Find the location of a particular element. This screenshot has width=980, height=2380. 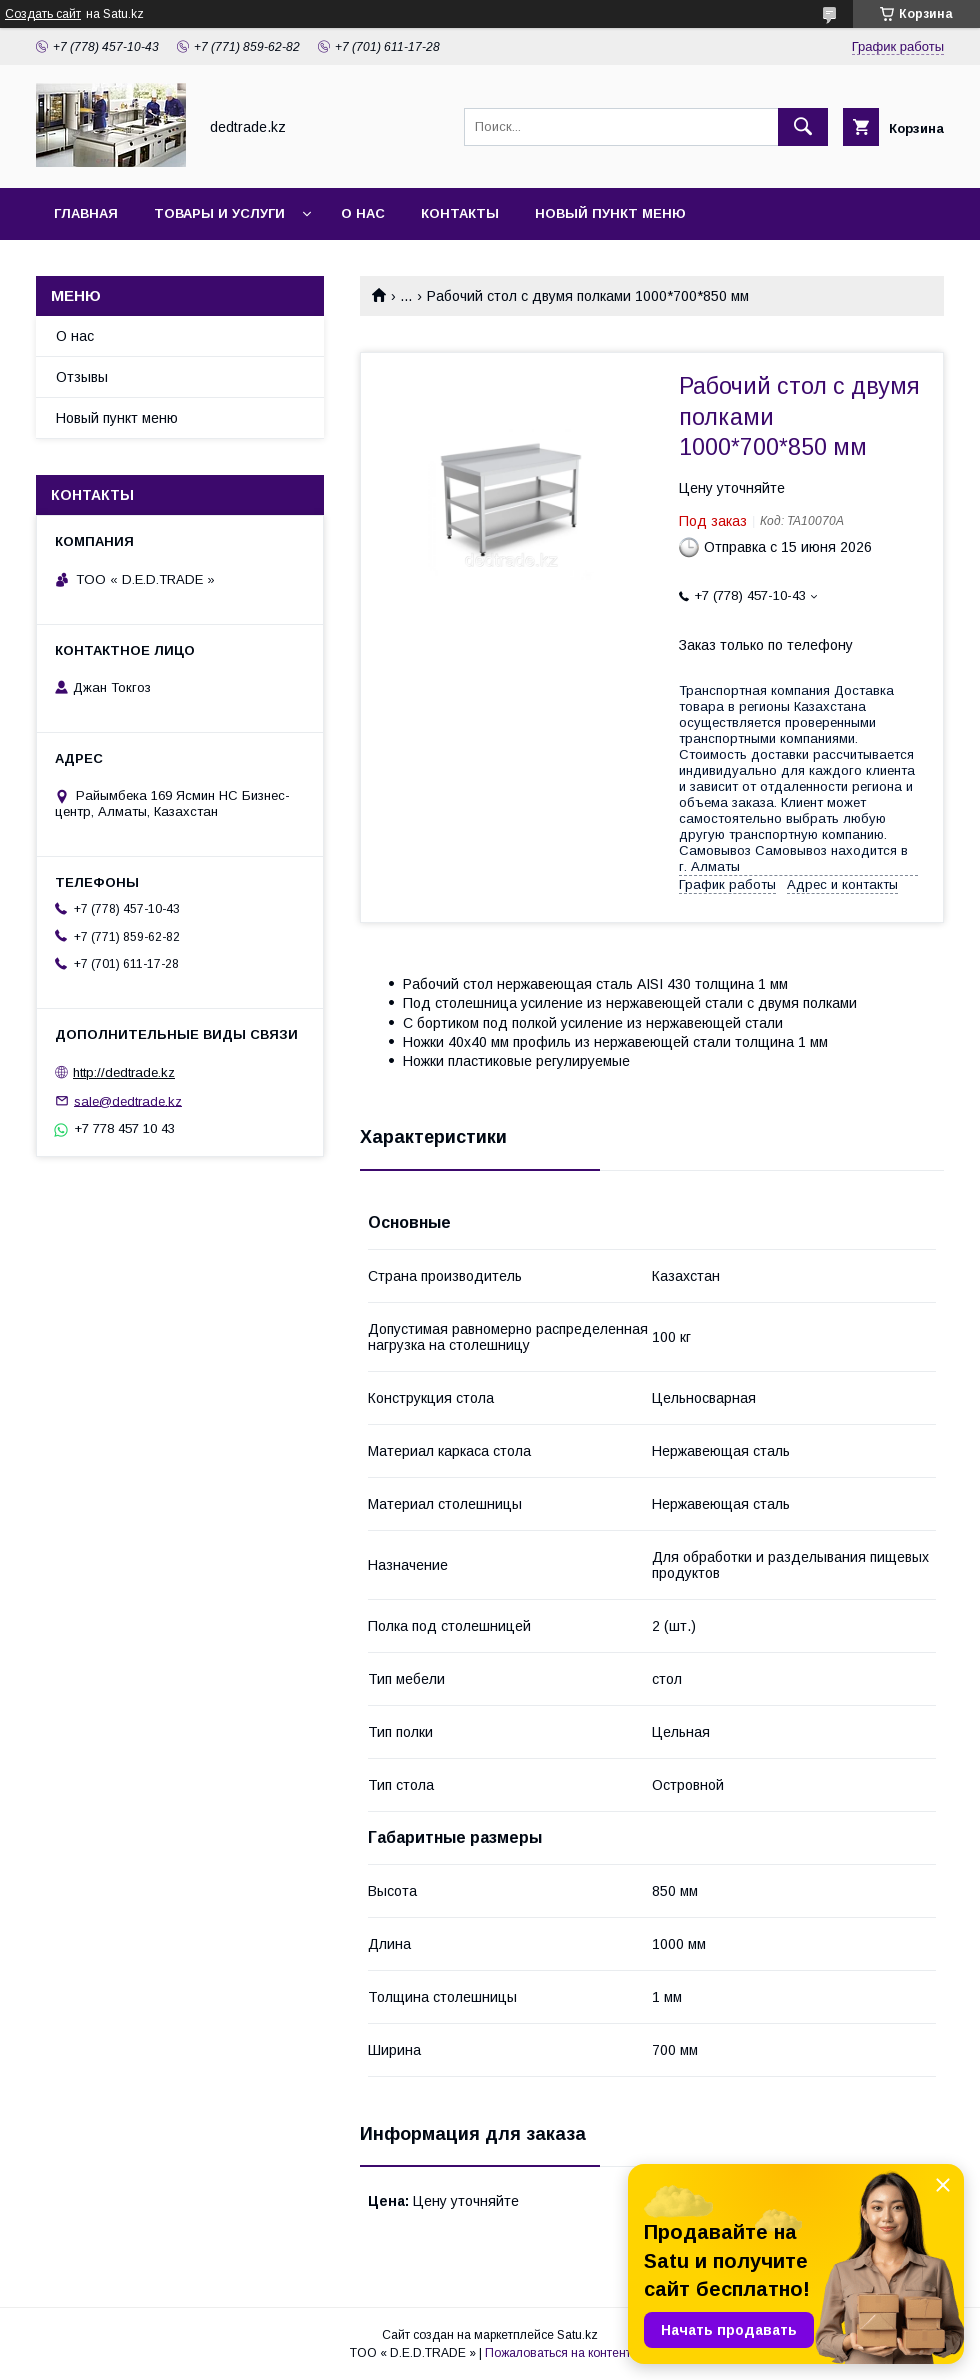

Отзывы is located at coordinates (82, 377).